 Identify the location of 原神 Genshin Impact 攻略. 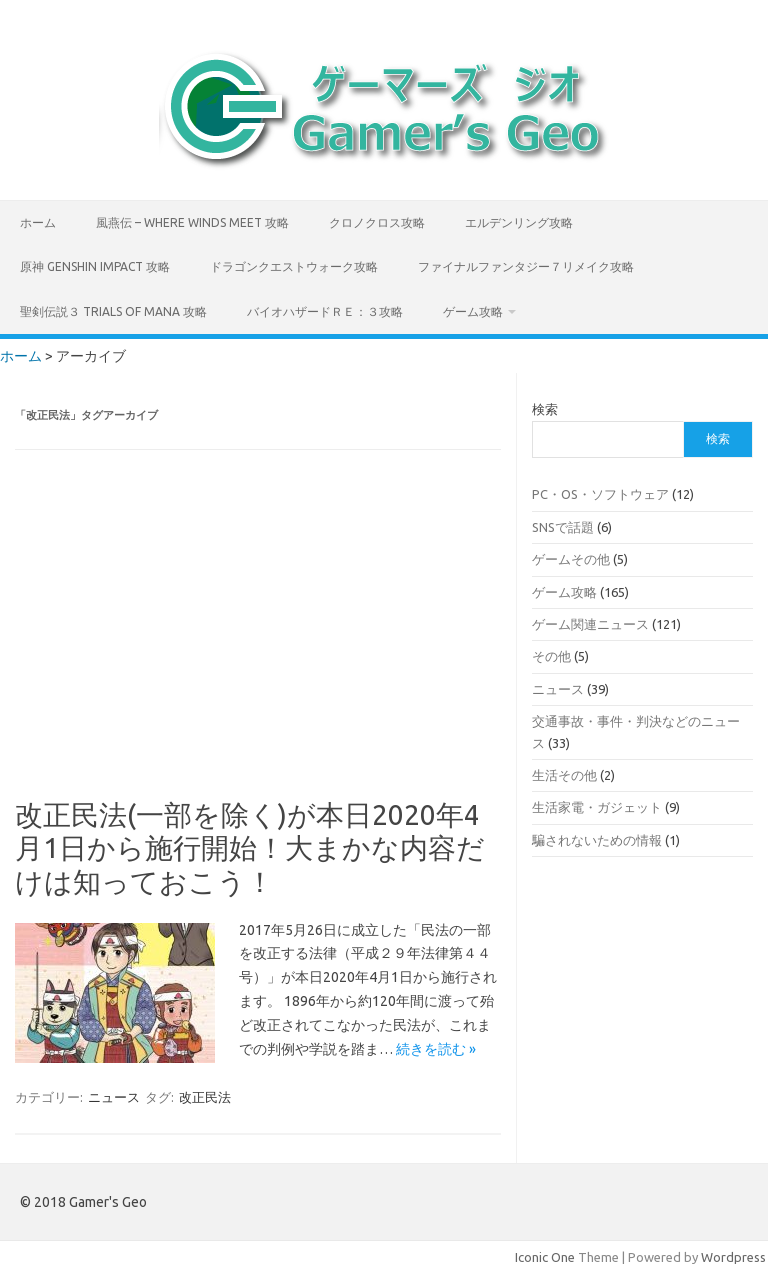
(95, 266).